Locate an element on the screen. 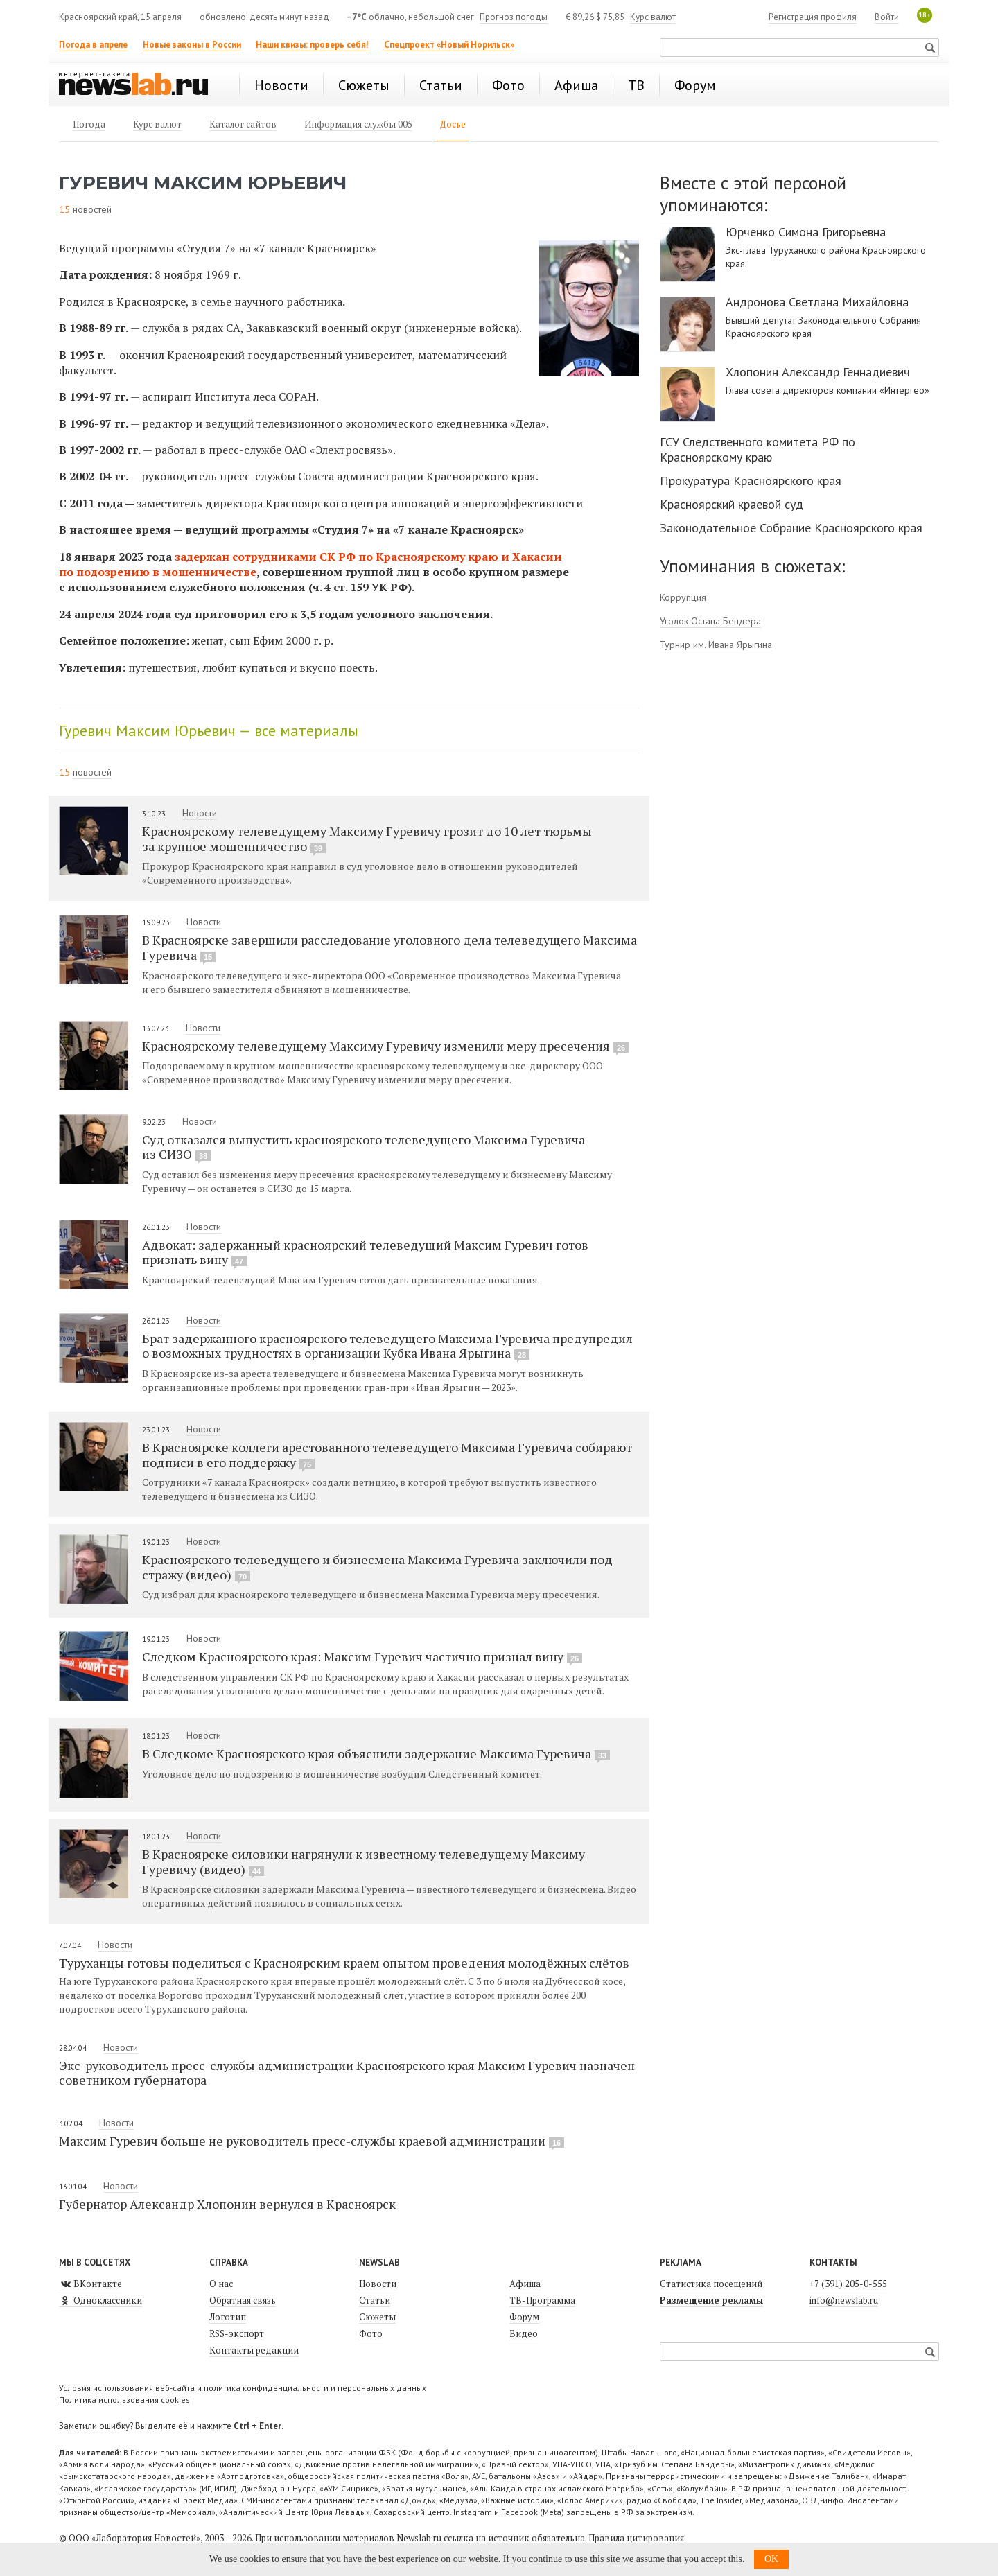 The image size is (998, 2576). Юрченко Симона Григорьевна is located at coordinates (806, 232).